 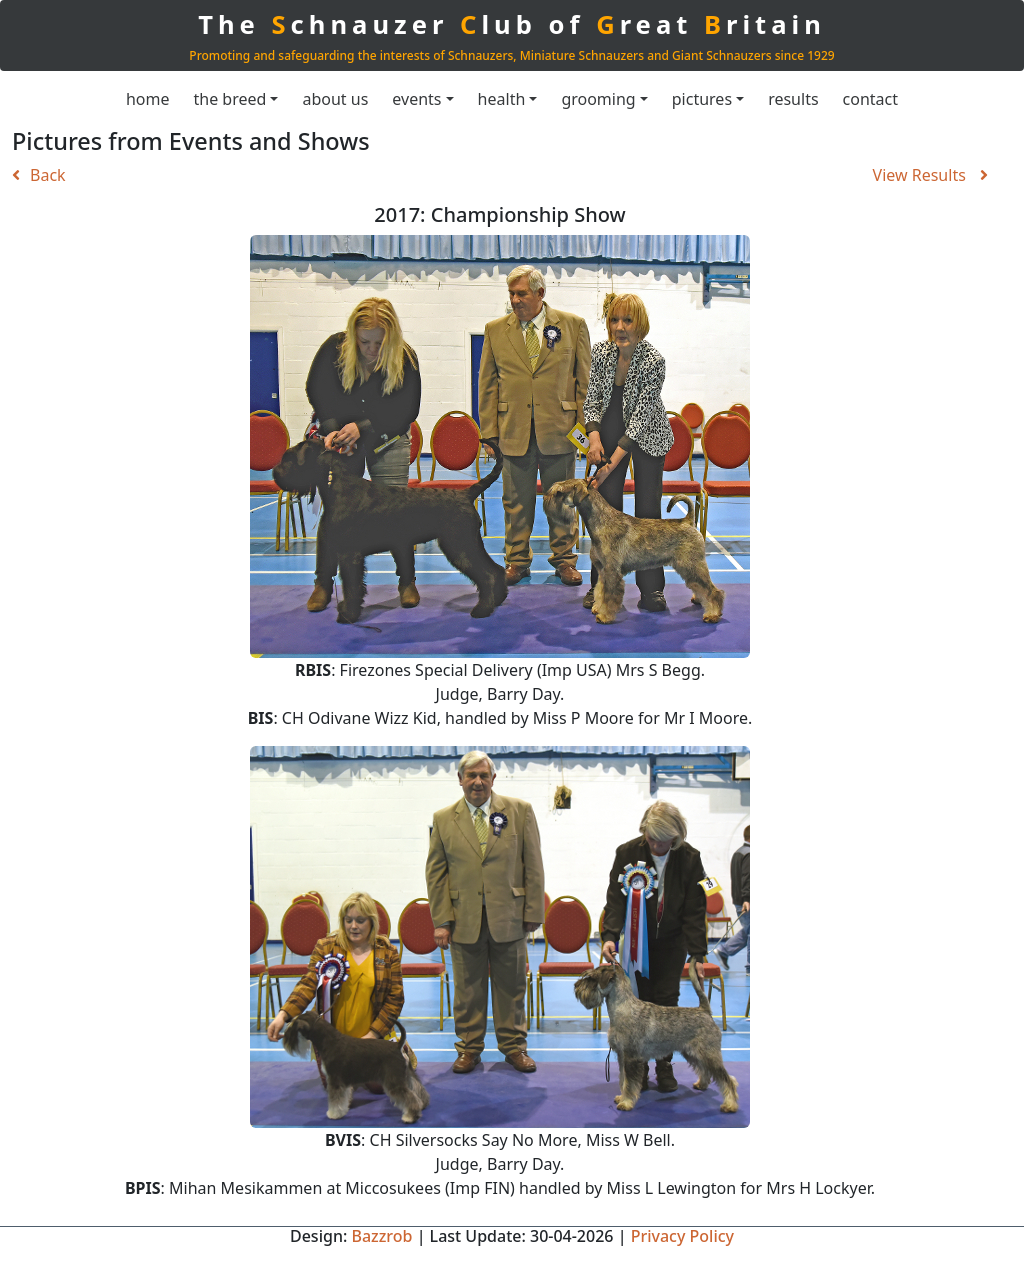 What do you see at coordinates (682, 1236) in the screenshot?
I see `Privacy Policy` at bounding box center [682, 1236].